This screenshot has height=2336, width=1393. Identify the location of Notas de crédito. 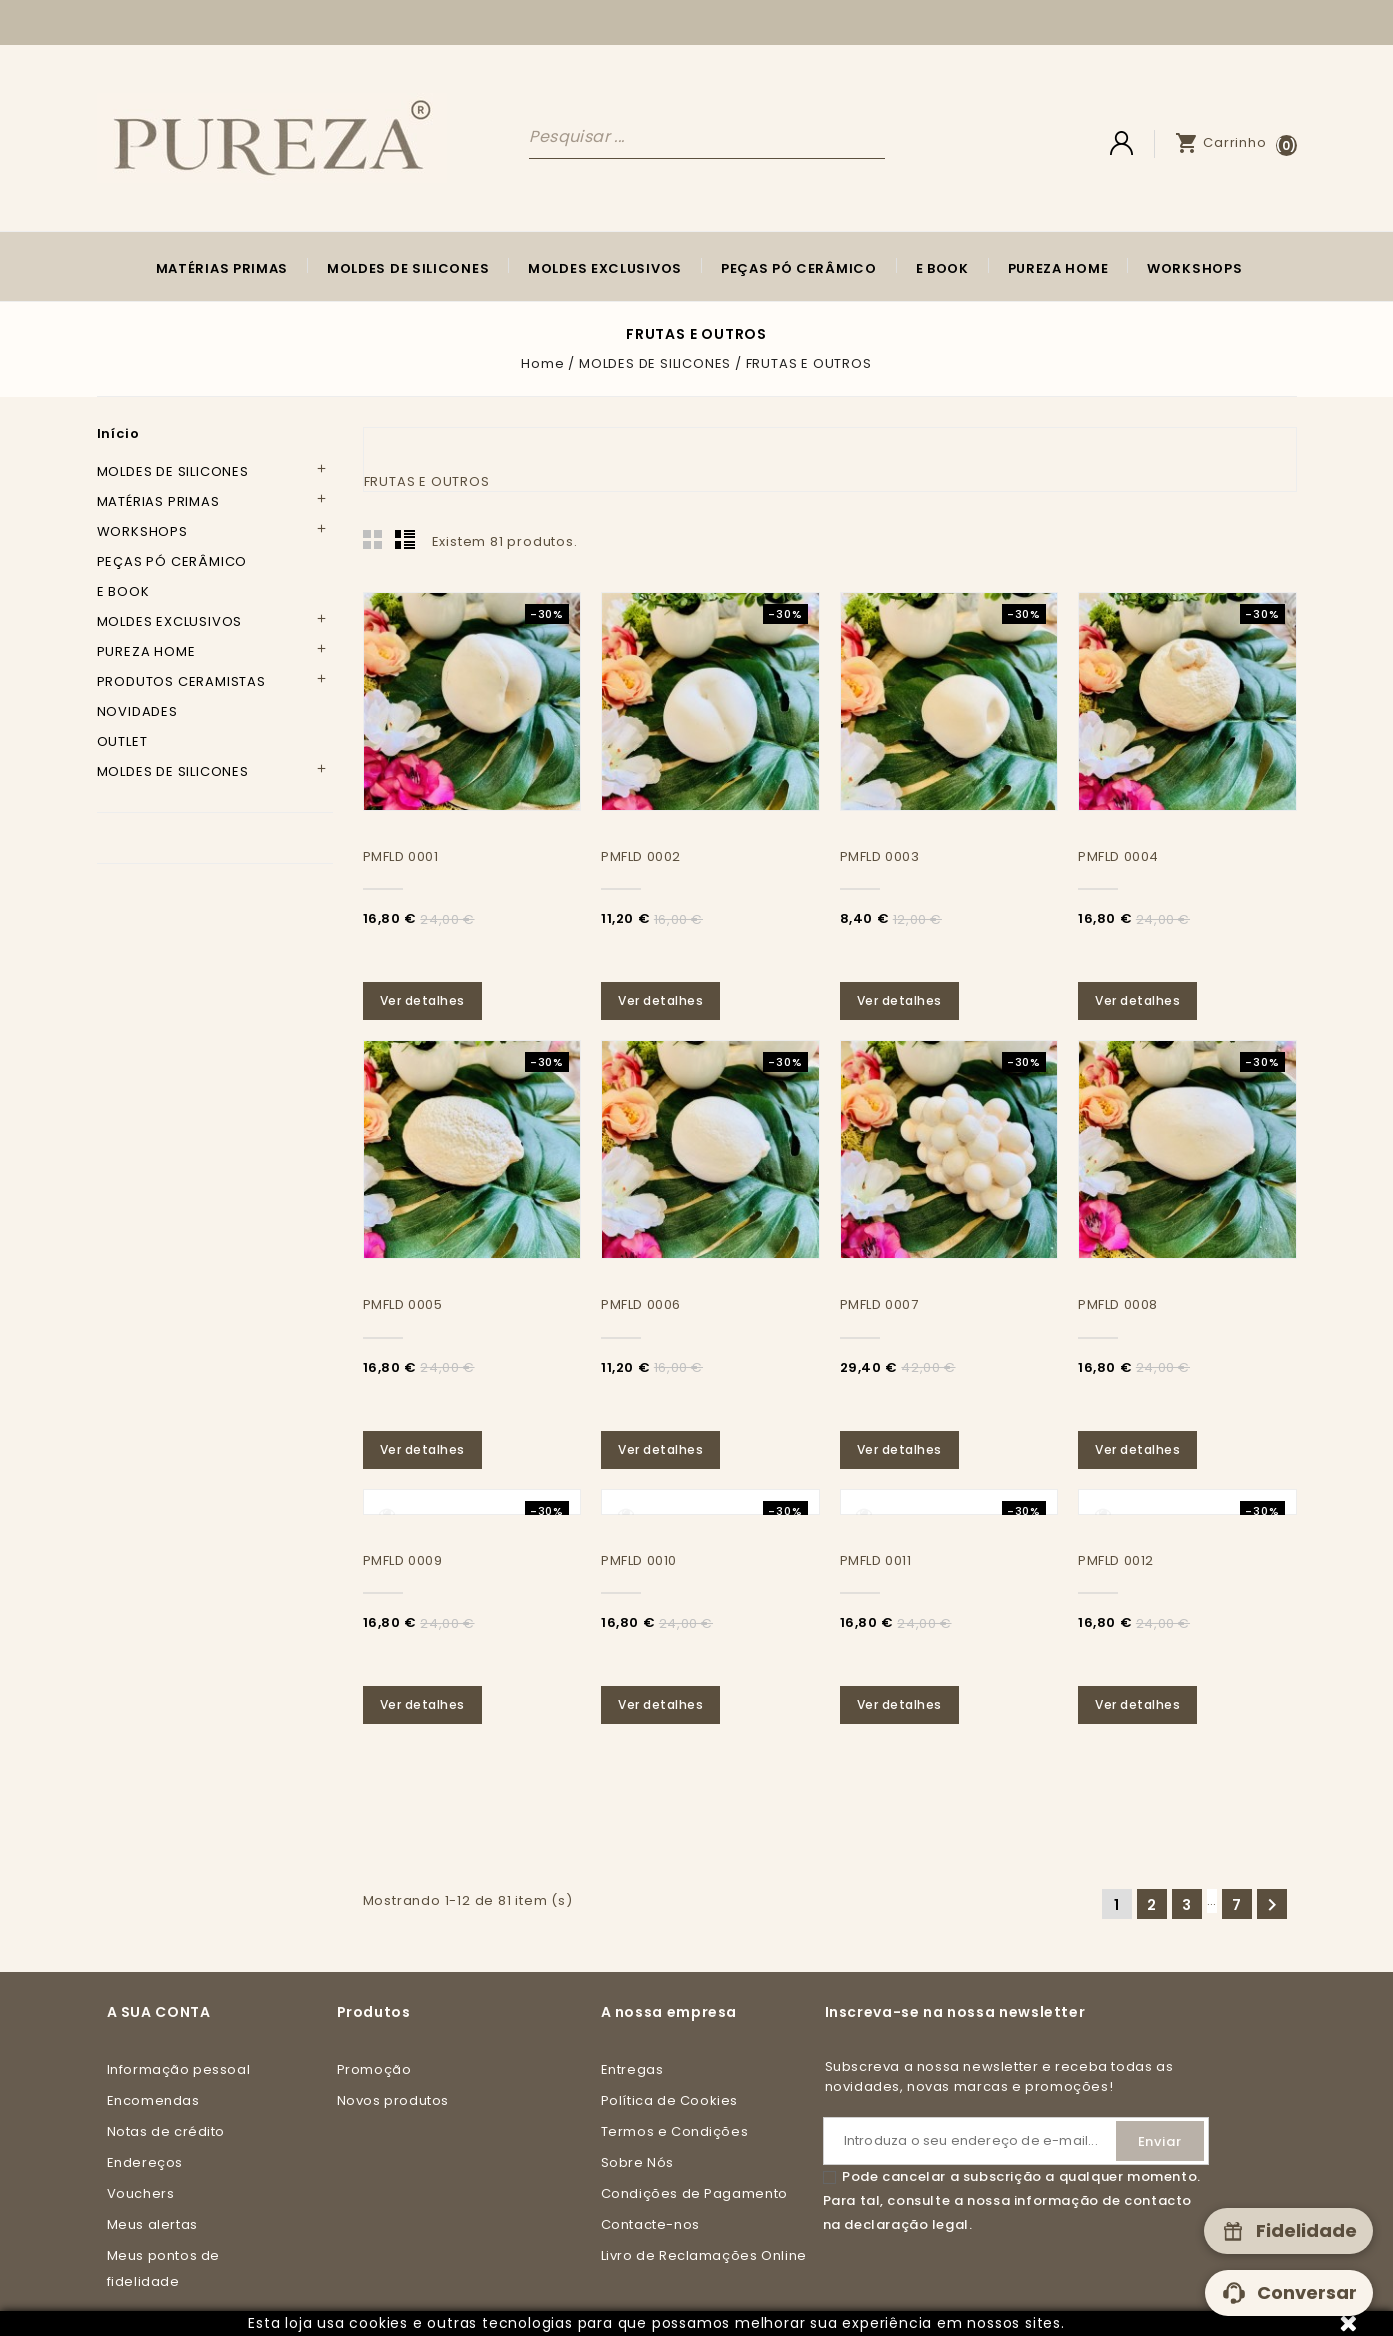
(166, 2131).